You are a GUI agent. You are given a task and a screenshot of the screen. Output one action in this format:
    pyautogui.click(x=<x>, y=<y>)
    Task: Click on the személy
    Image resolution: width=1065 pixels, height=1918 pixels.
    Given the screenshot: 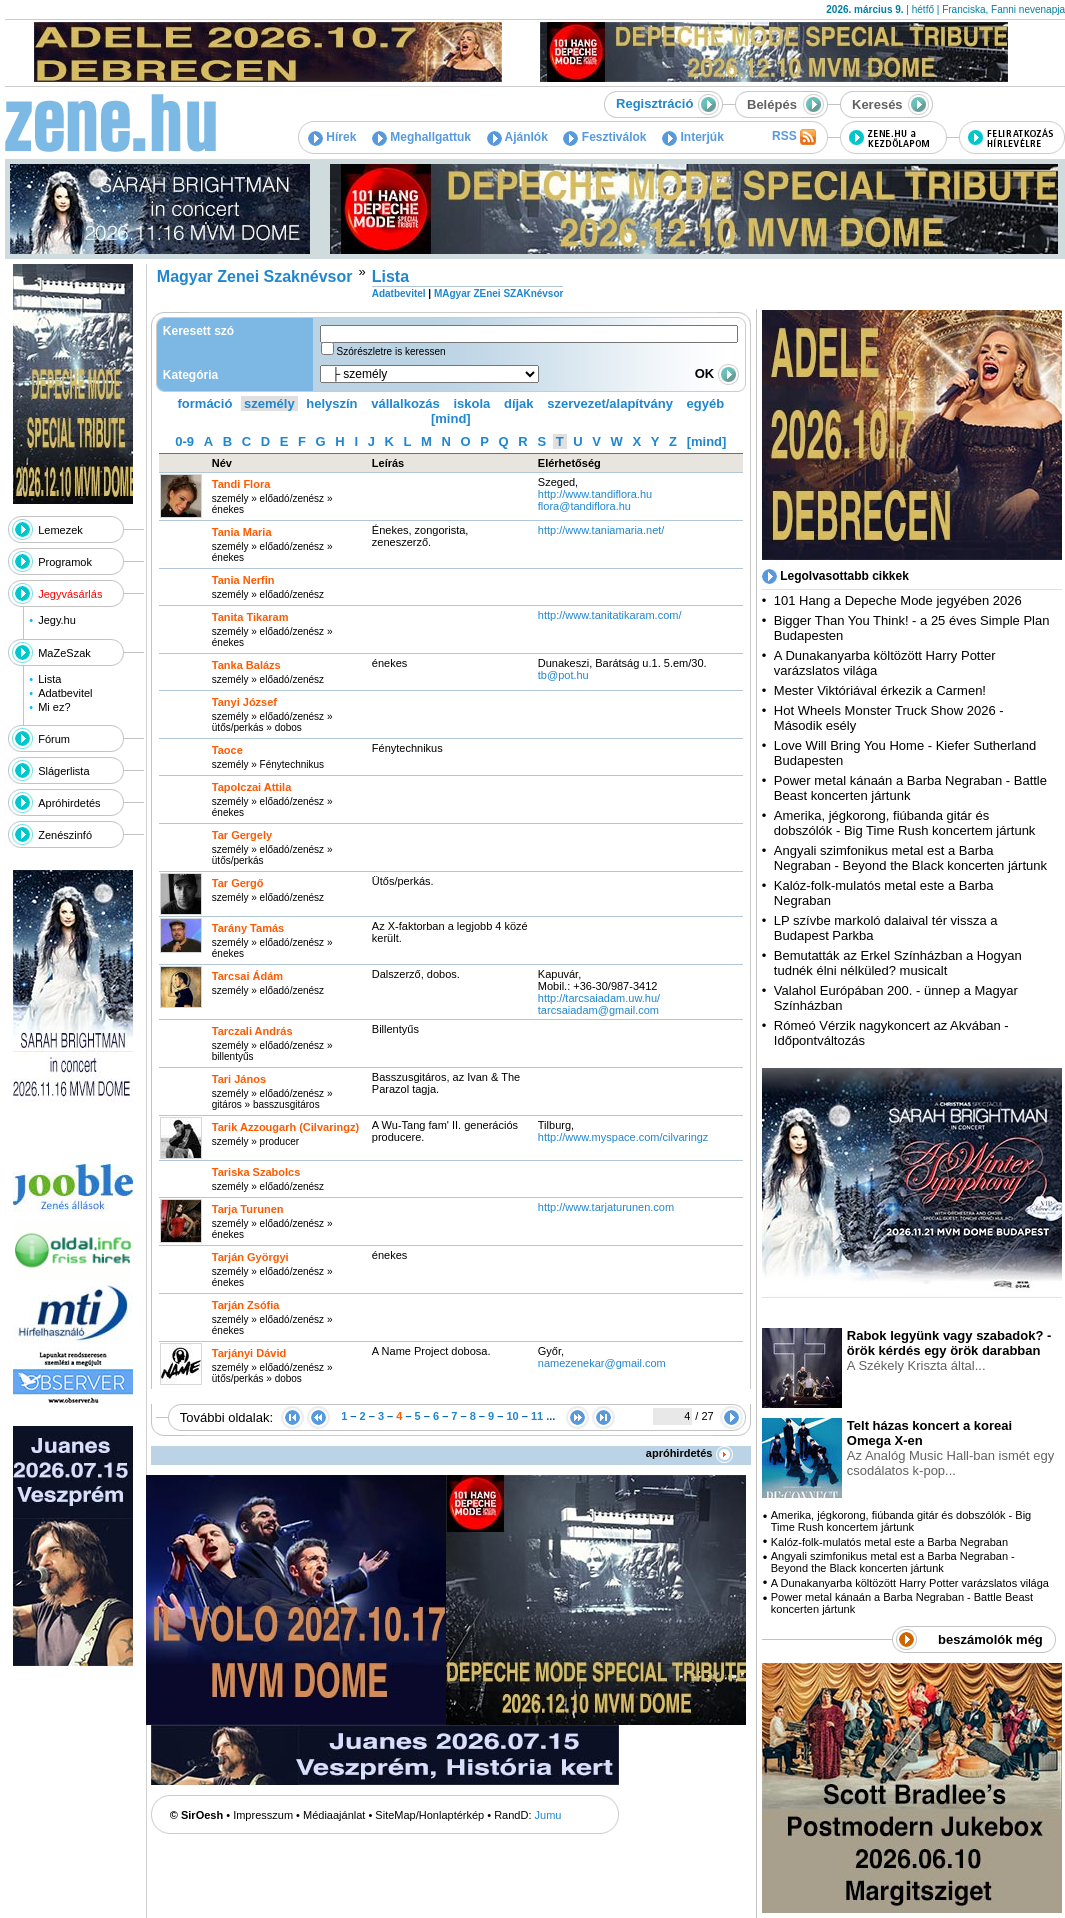 What is the action you would take?
    pyautogui.click(x=269, y=403)
    